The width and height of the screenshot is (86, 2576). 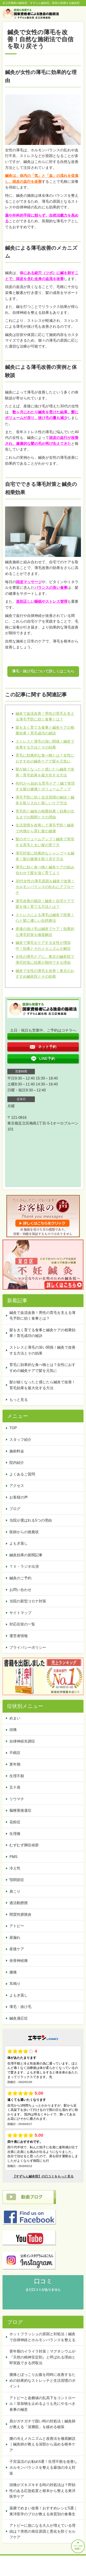 What do you see at coordinates (16, 1926) in the screenshot?
I see `アトピー` at bounding box center [16, 1926].